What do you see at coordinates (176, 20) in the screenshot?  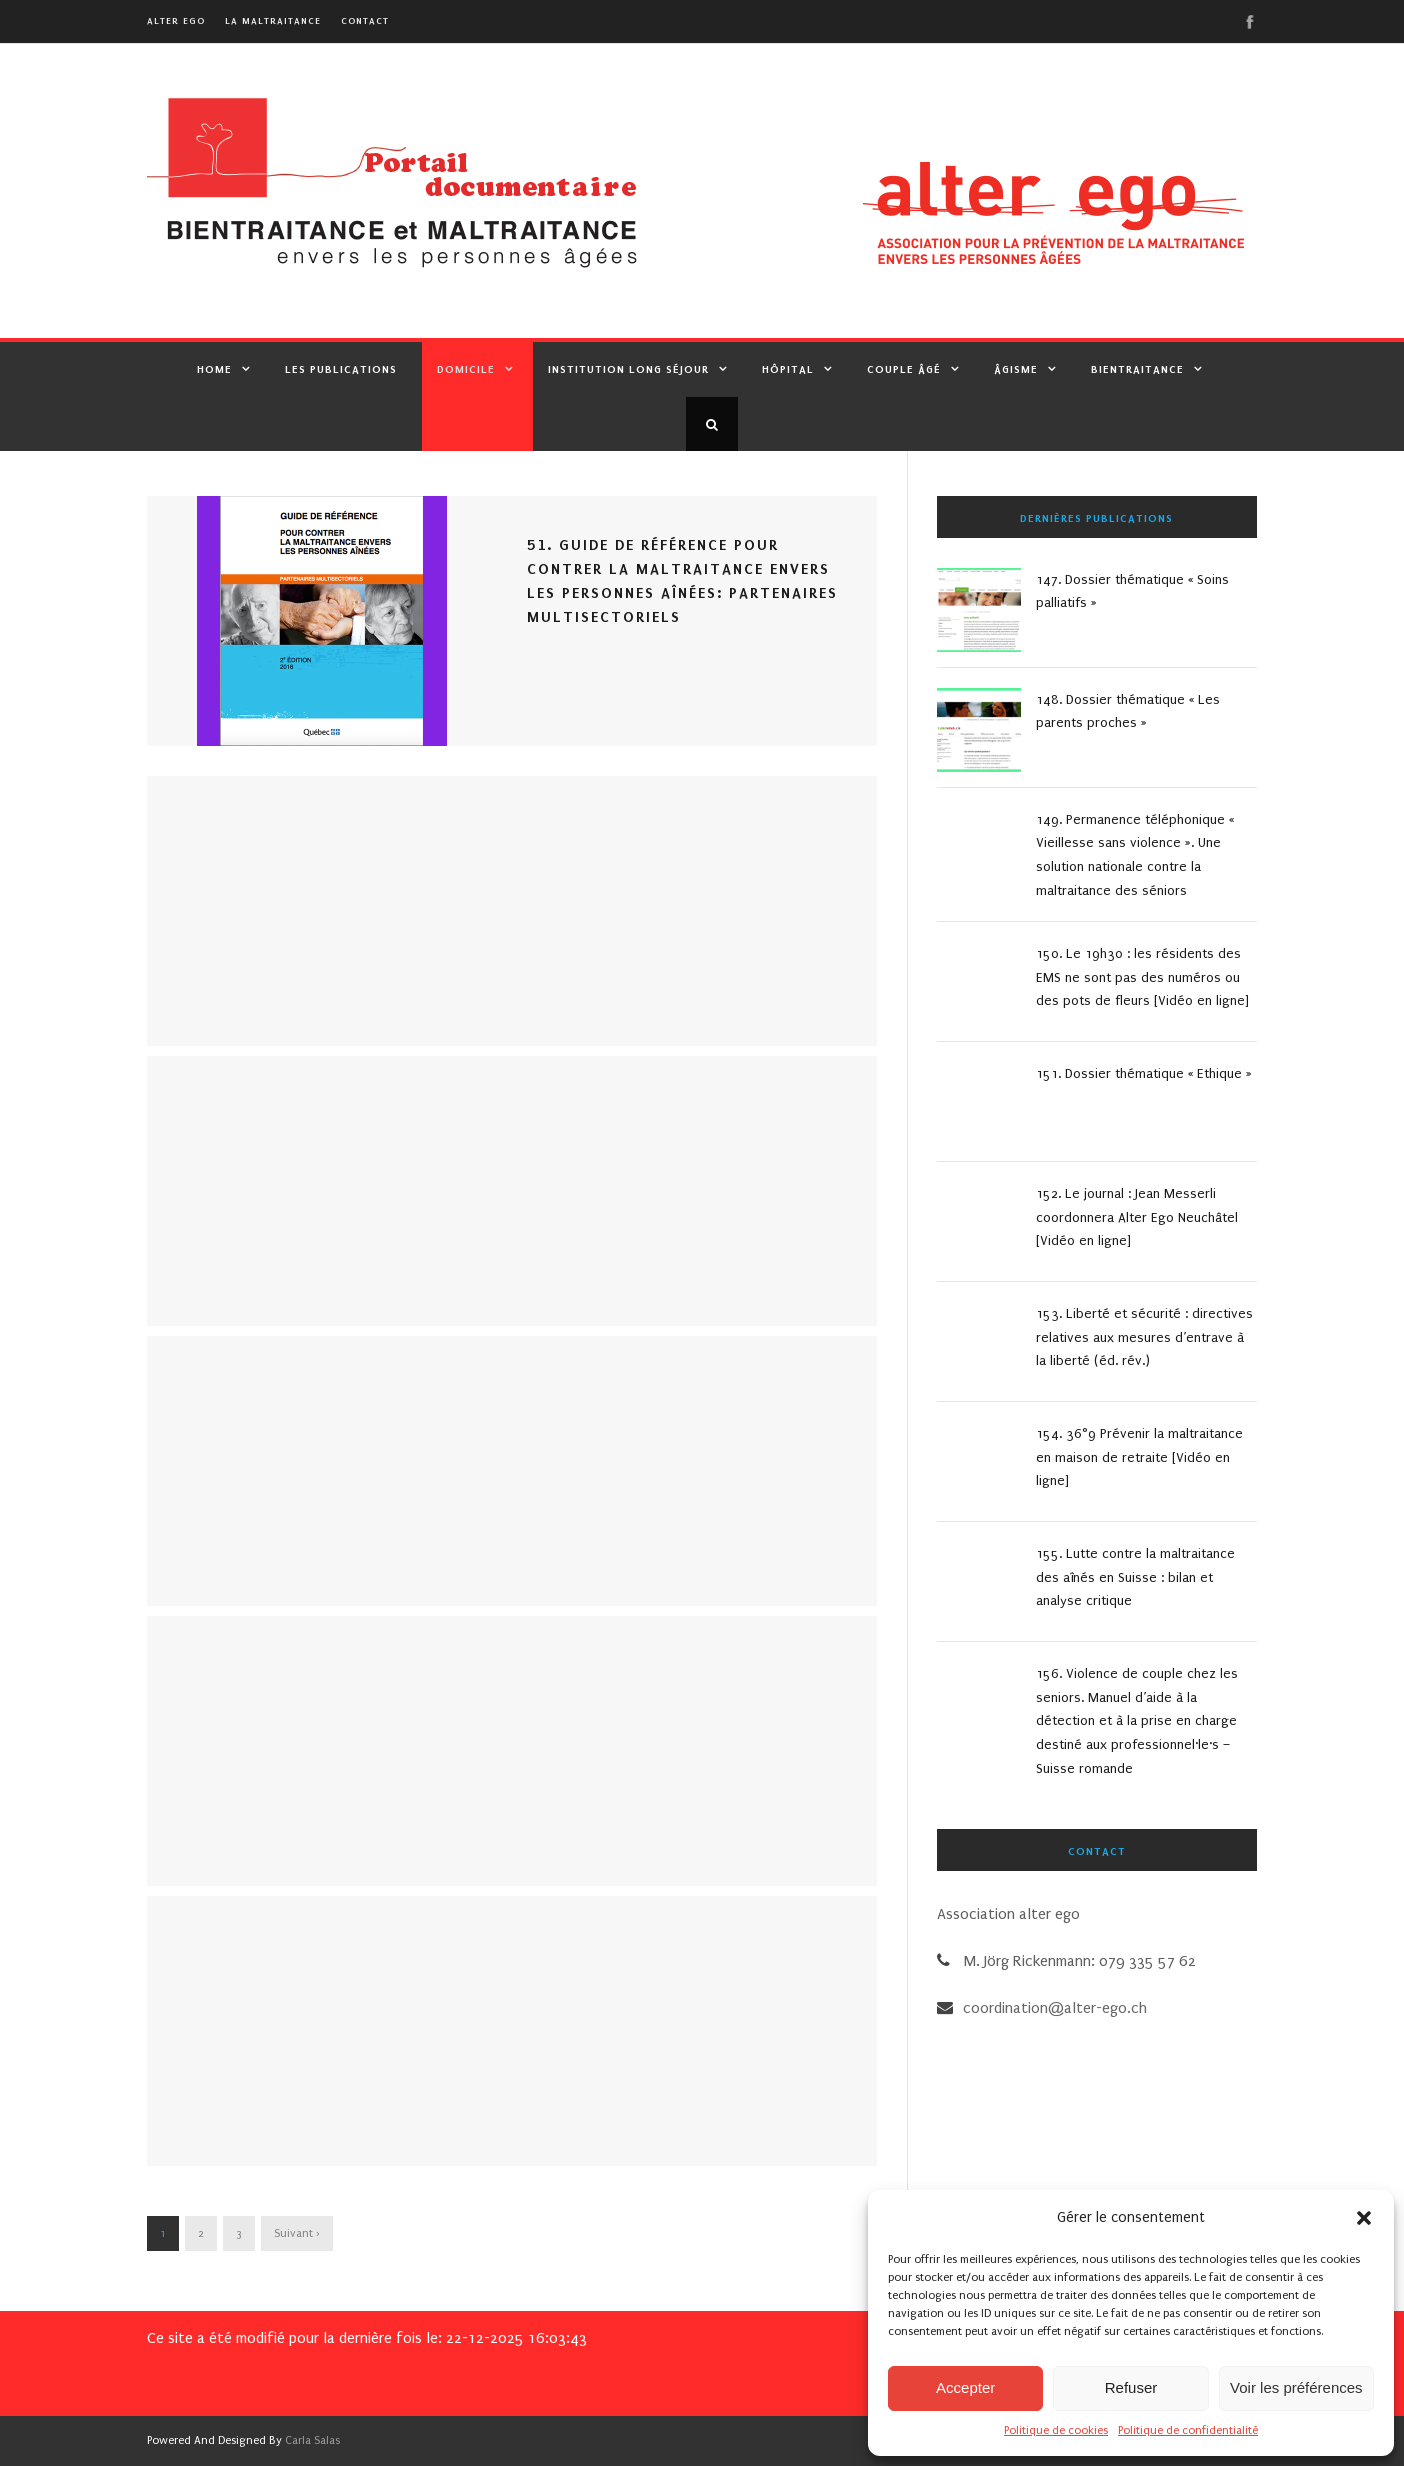 I see `alter ego` at bounding box center [176, 20].